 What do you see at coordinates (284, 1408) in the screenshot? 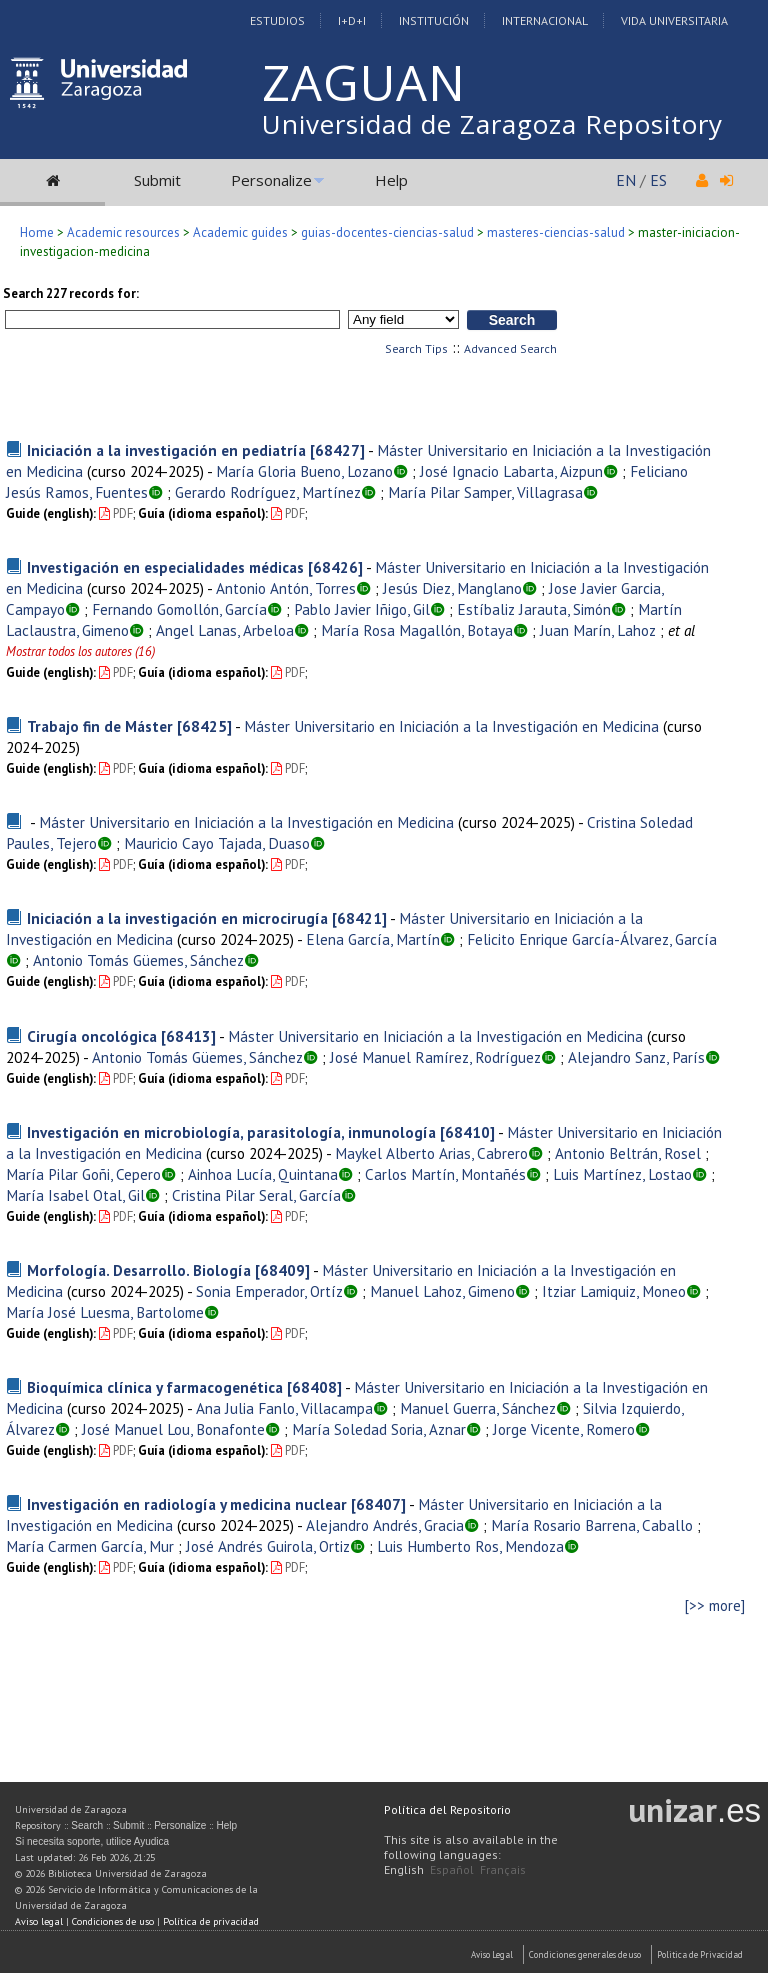
I see `Ana Julia Fanlo, Villacampa` at bounding box center [284, 1408].